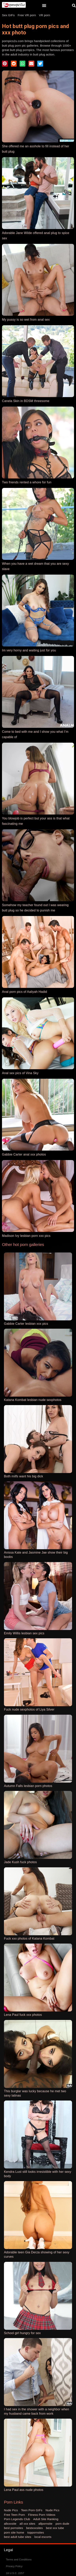 Image resolution: width=76 pixels, height=2576 pixels. Describe the element at coordinates (27, 15) in the screenshot. I see `Free VR porn` at that location.